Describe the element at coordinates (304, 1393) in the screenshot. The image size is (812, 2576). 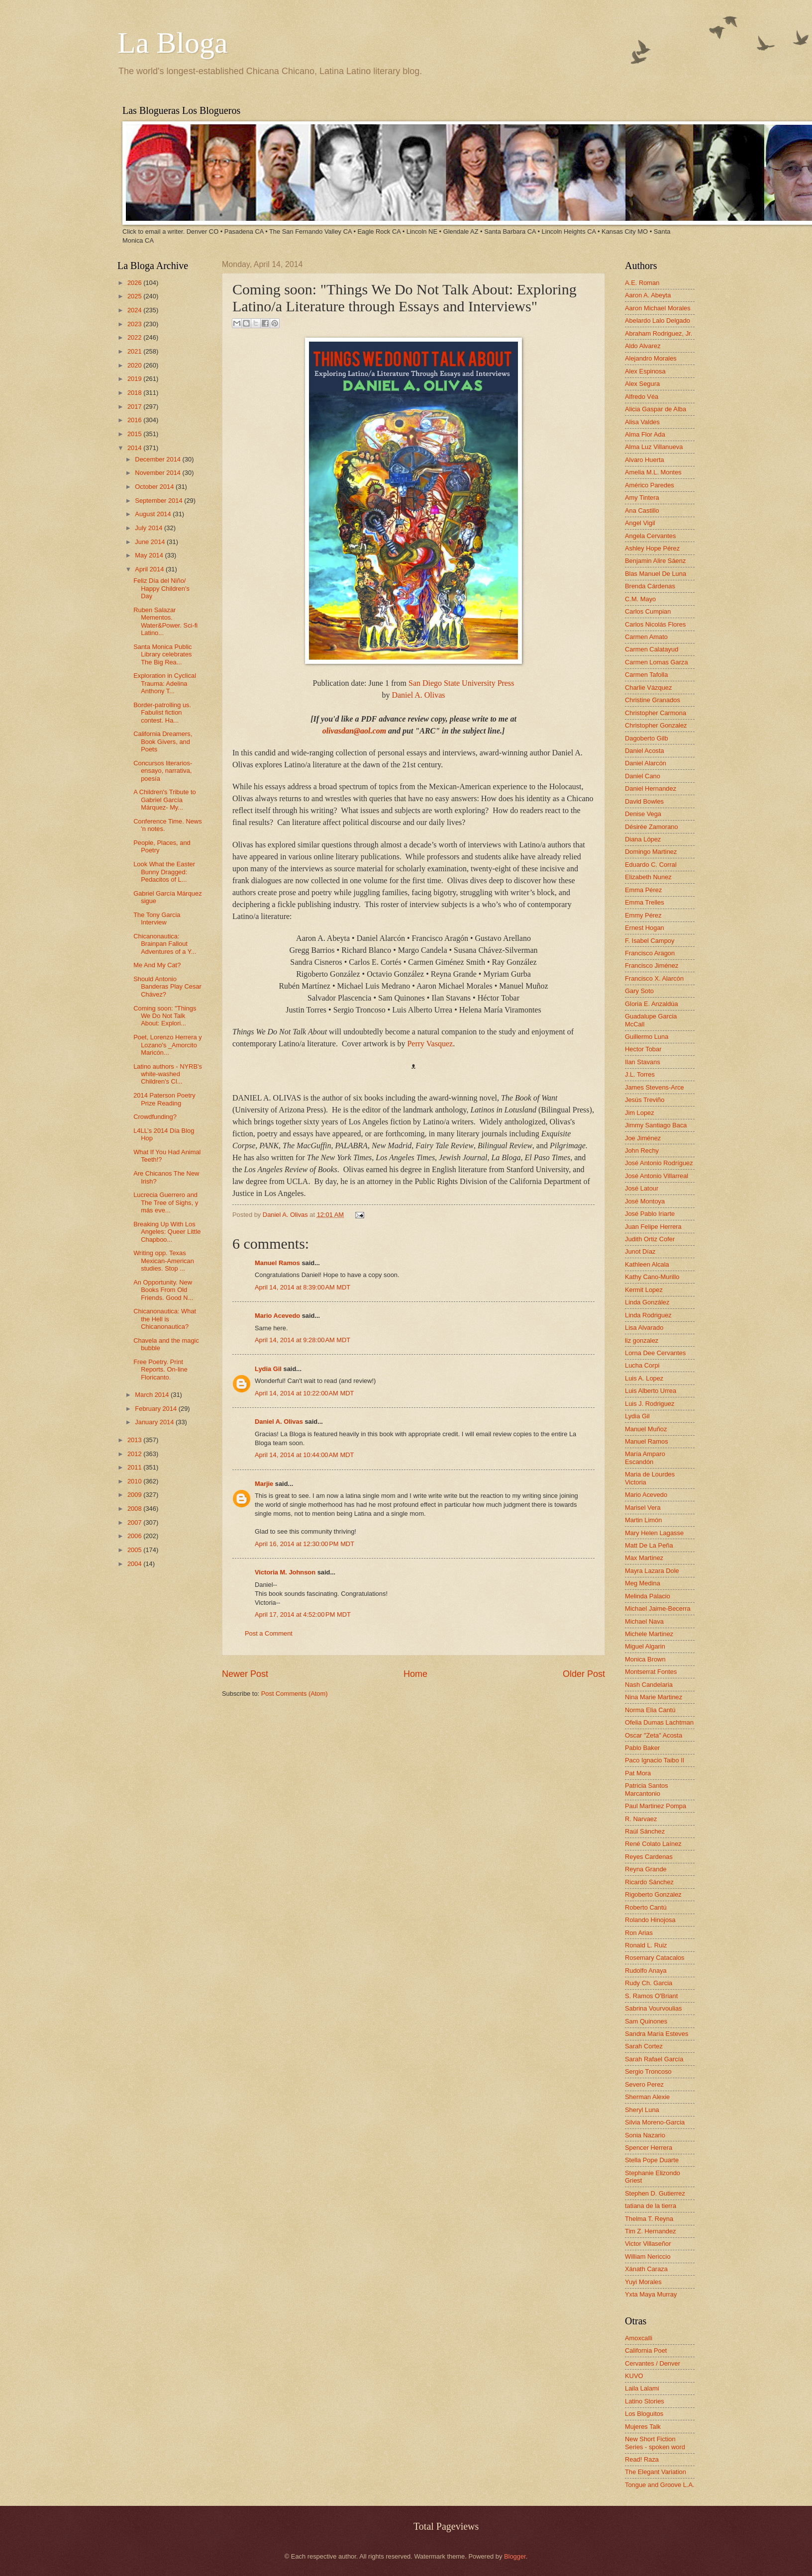
I see `April 14, 2014 at 10:22:00 AM MDT` at that location.